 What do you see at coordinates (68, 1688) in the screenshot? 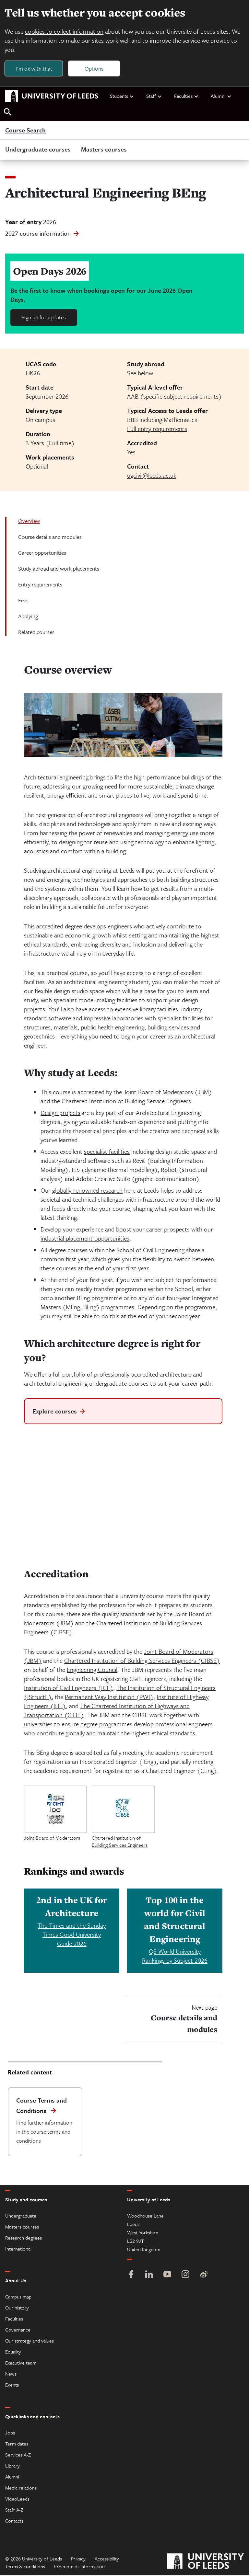
I see `Institution of Civil Engineers (ICE)` at bounding box center [68, 1688].